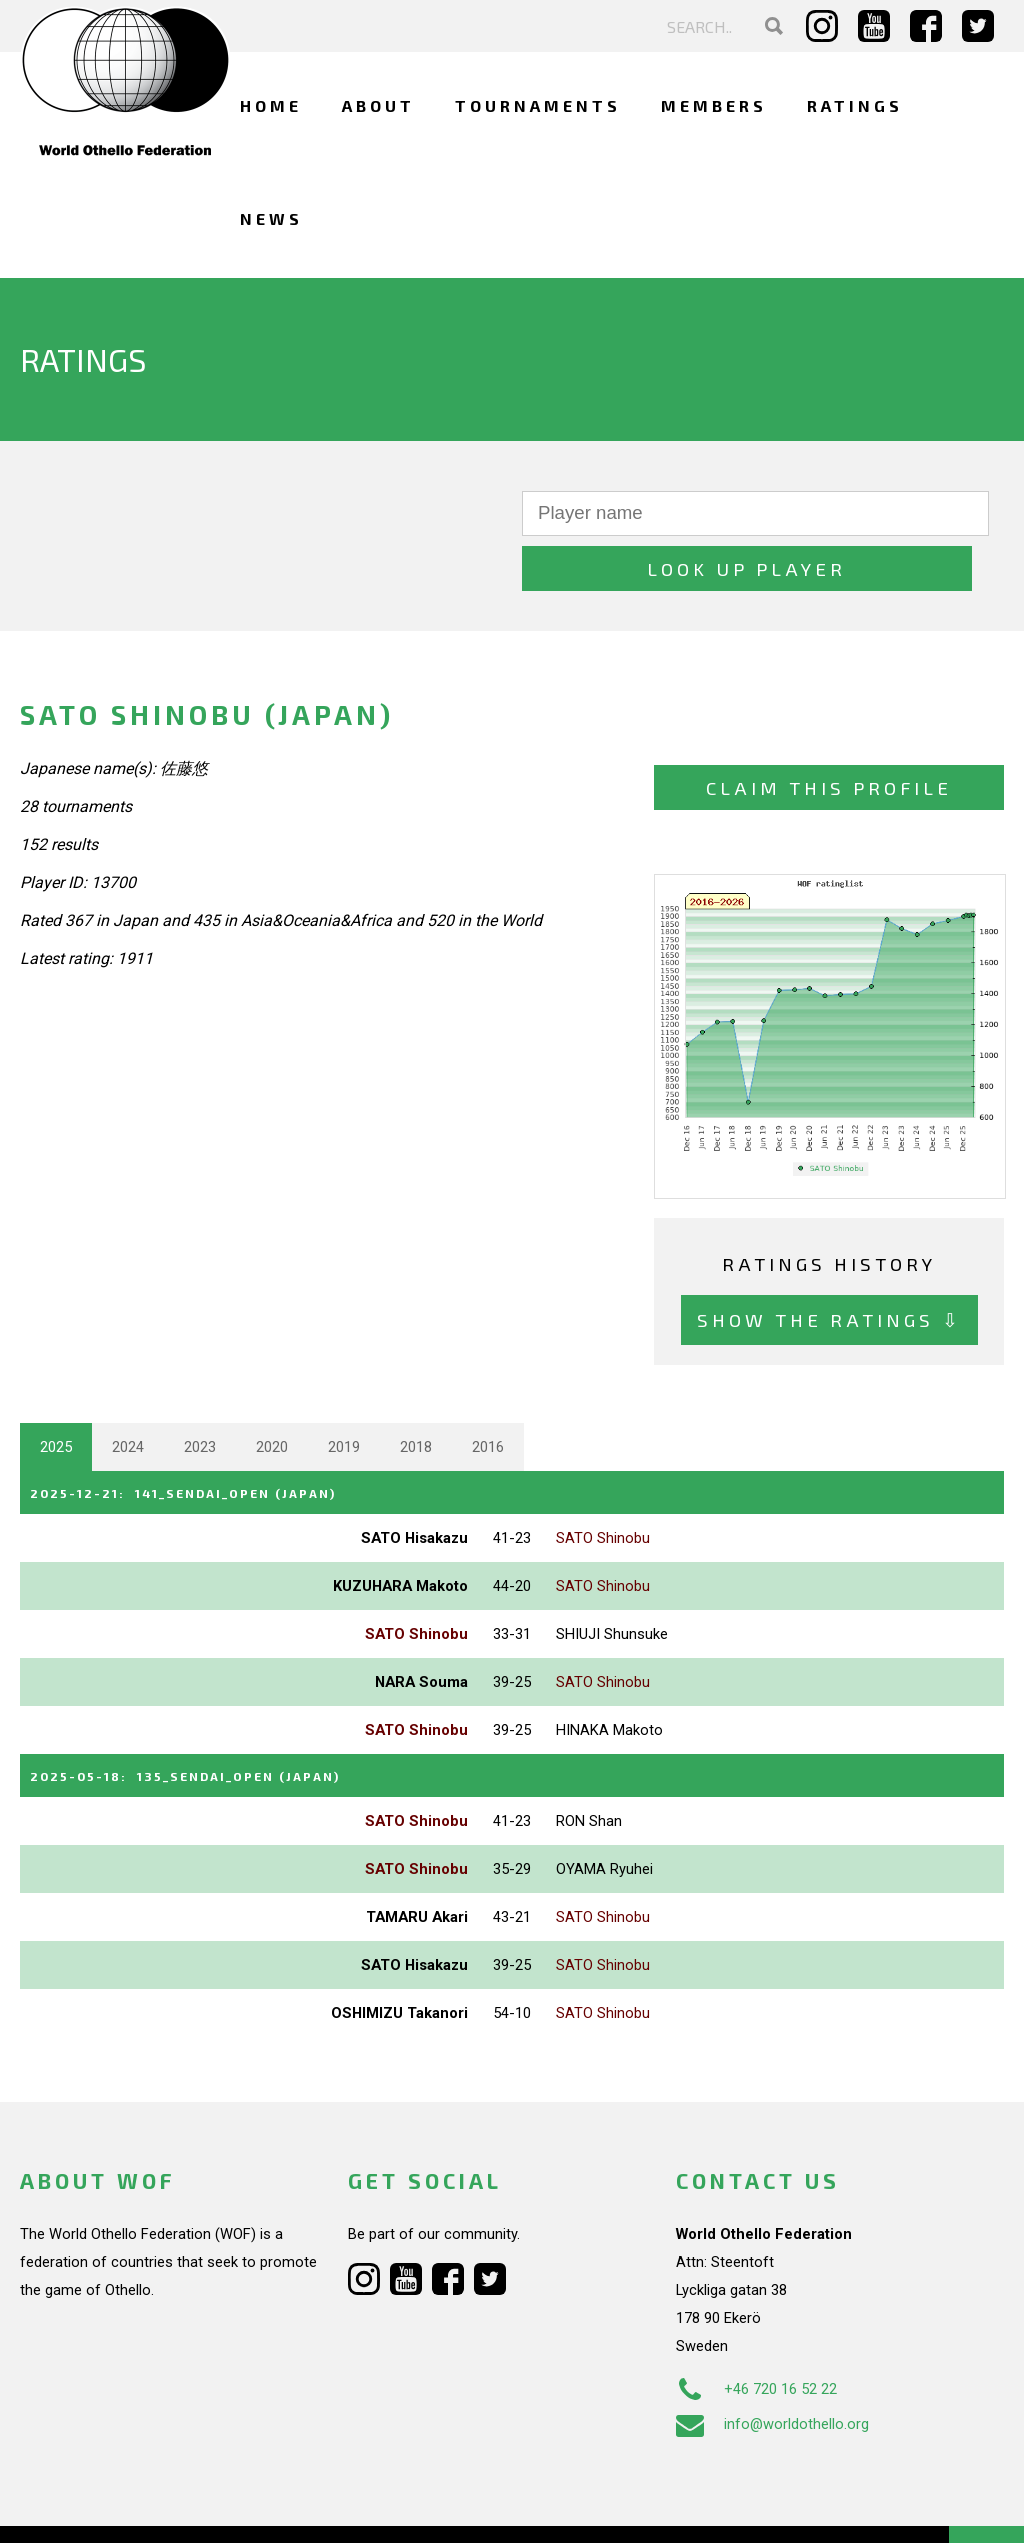 This screenshot has width=1024, height=2543. I want to click on Webdesign Alkmaar, so click(143, 2507).